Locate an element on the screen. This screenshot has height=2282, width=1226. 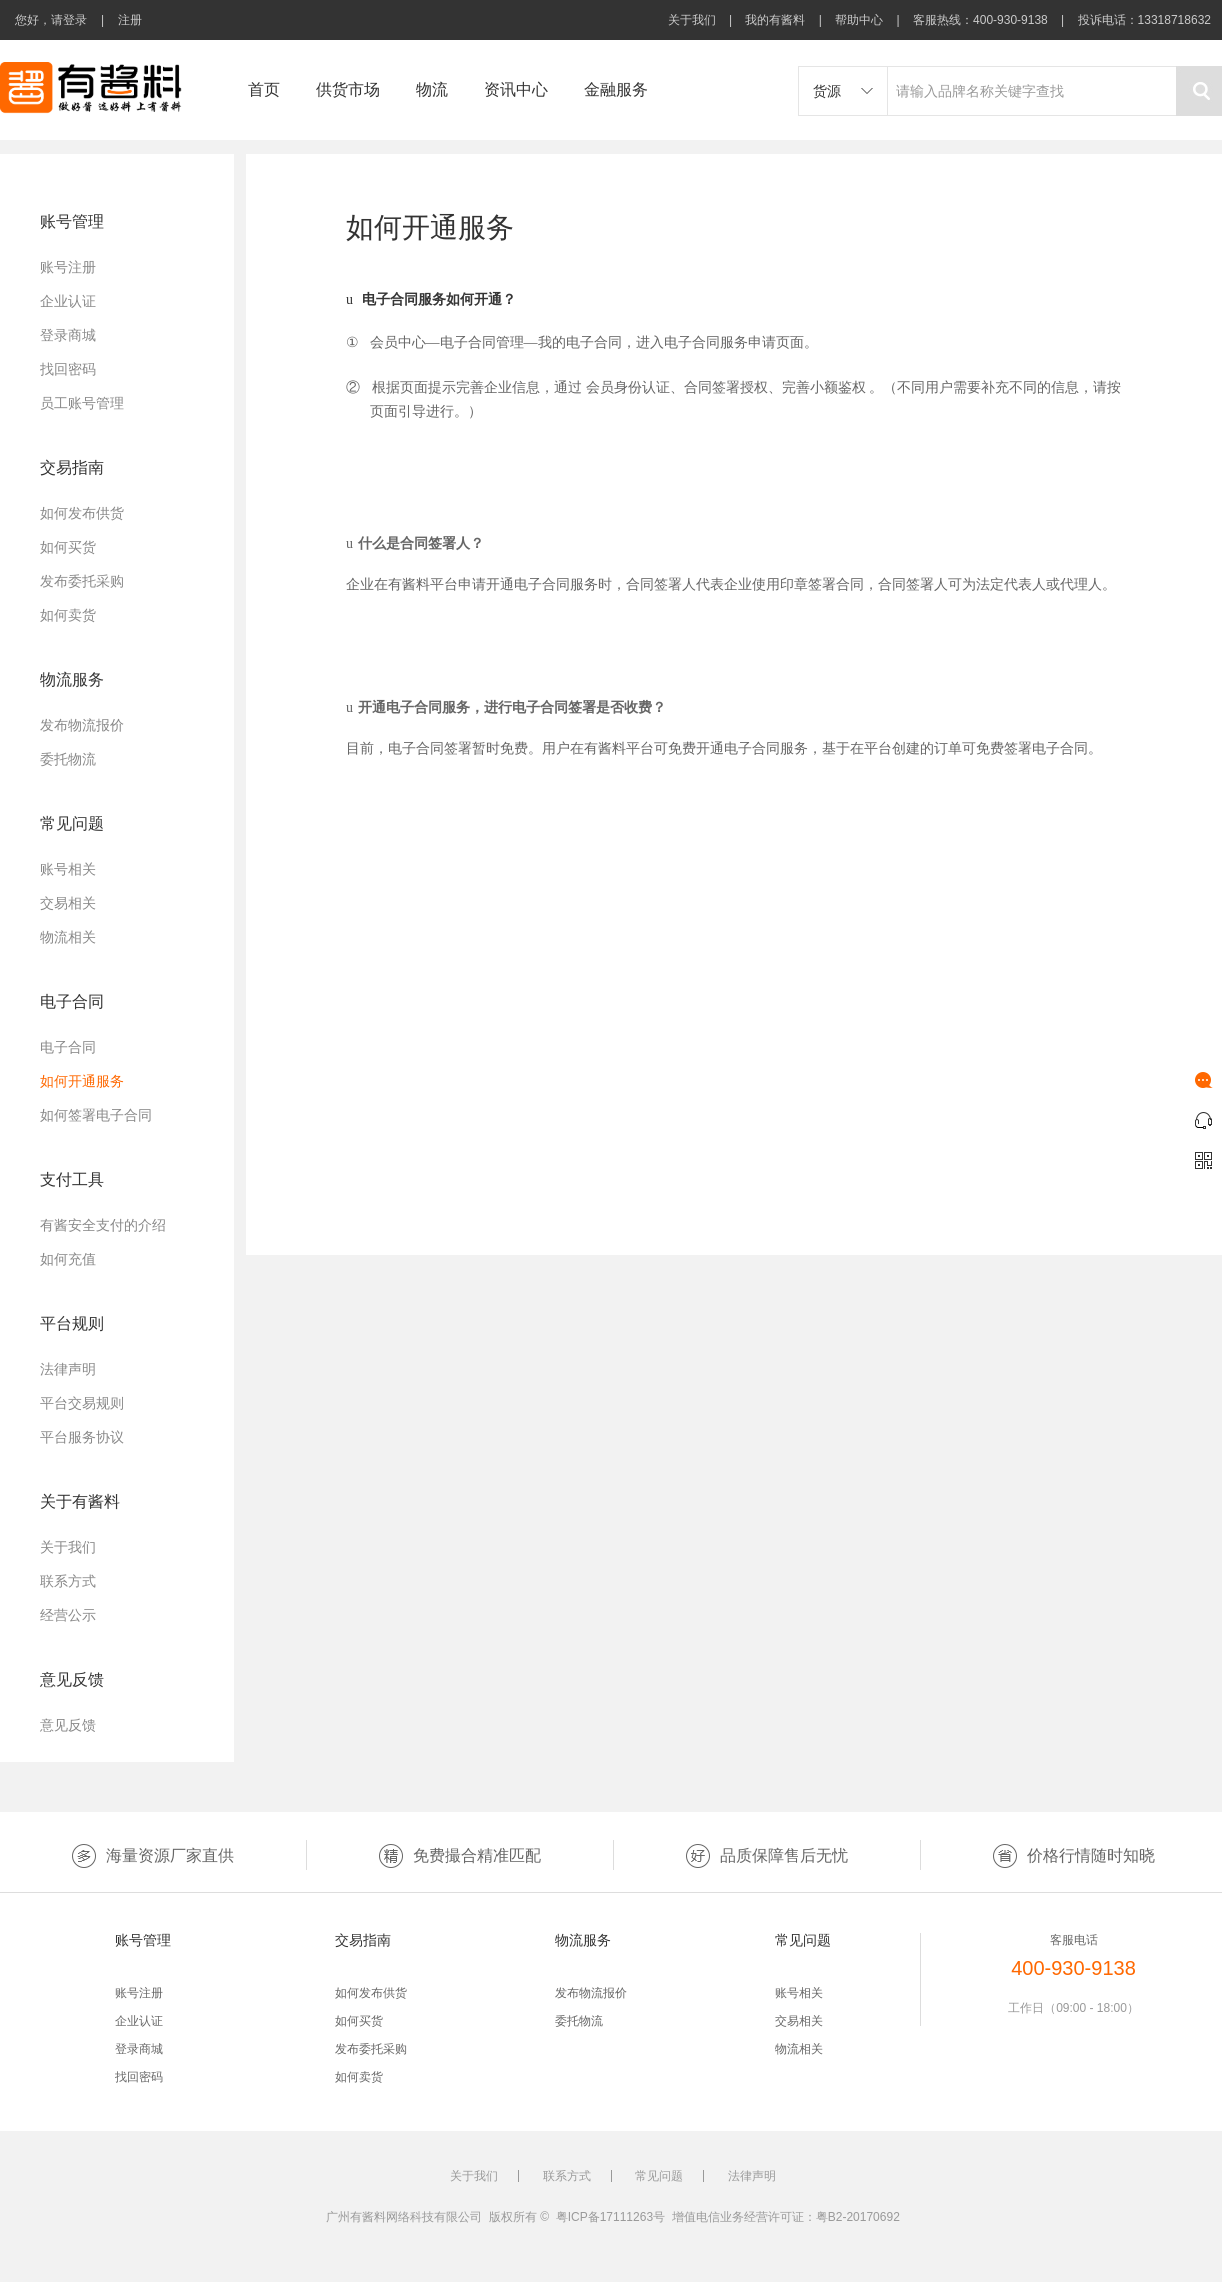
供货市场 is located at coordinates (348, 89).